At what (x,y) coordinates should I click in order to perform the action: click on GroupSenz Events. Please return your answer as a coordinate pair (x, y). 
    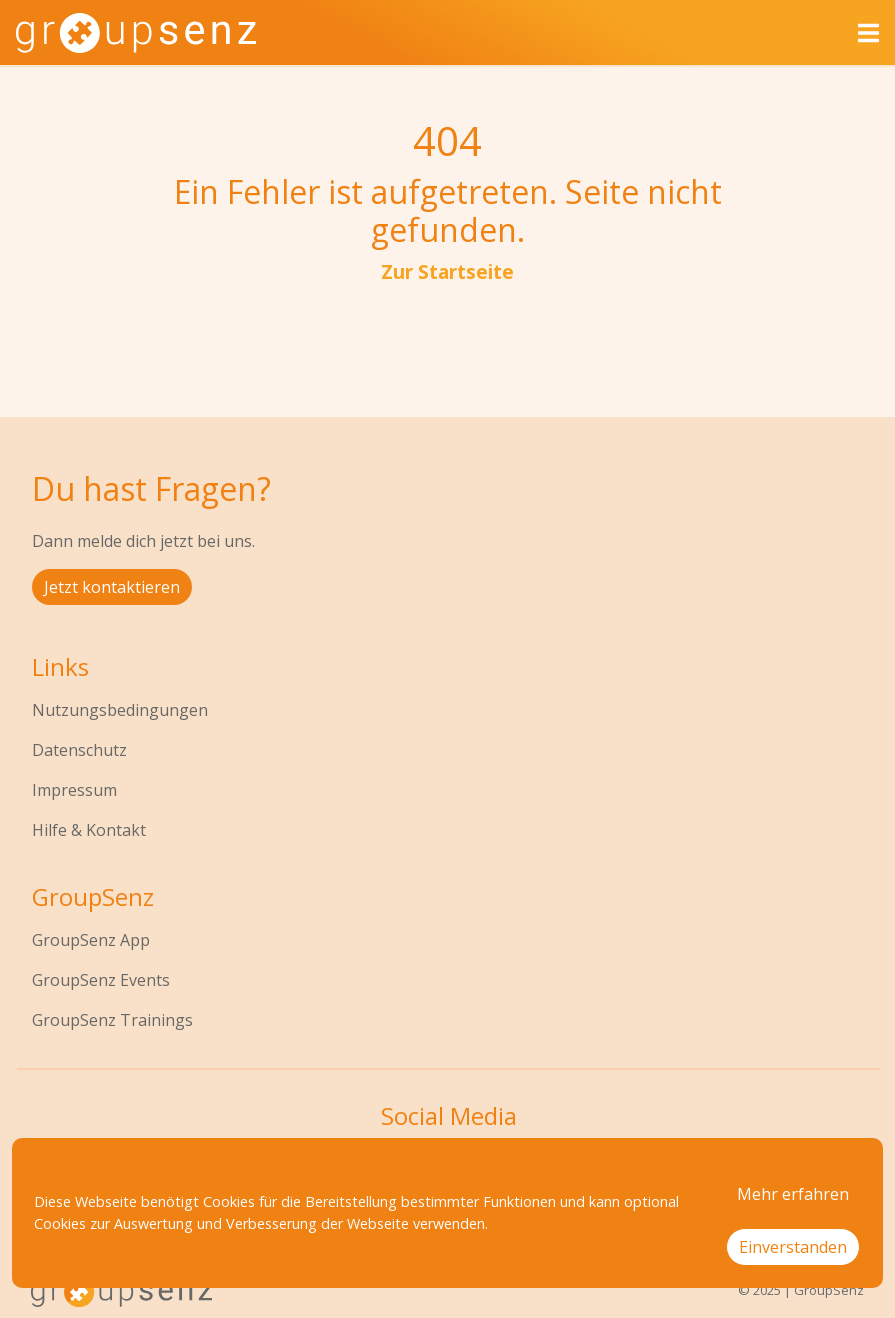
    Looking at the image, I should click on (101, 980).